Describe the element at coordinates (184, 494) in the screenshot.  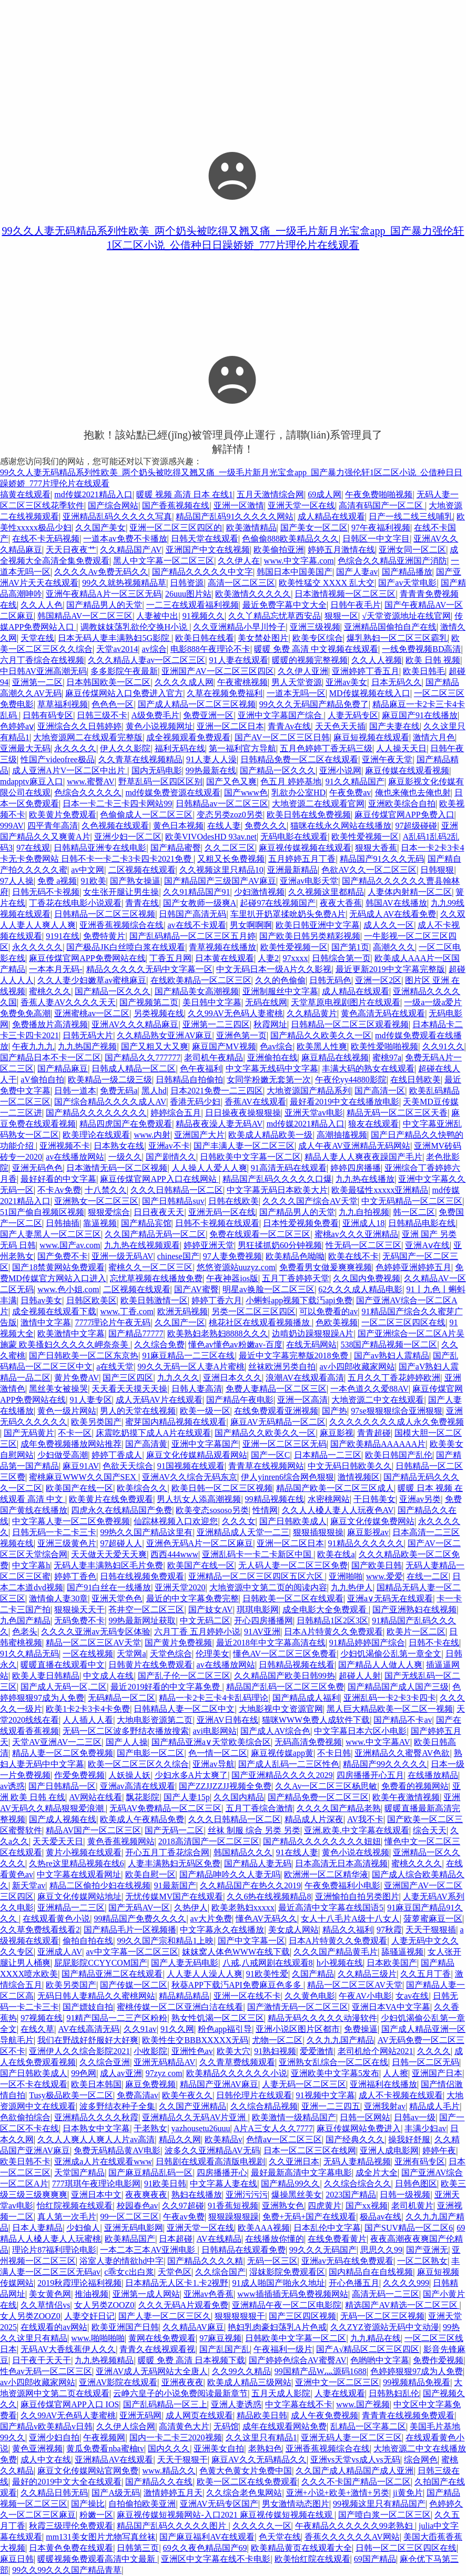
I see `暖暖 视频 高清 日本 在线1` at that location.